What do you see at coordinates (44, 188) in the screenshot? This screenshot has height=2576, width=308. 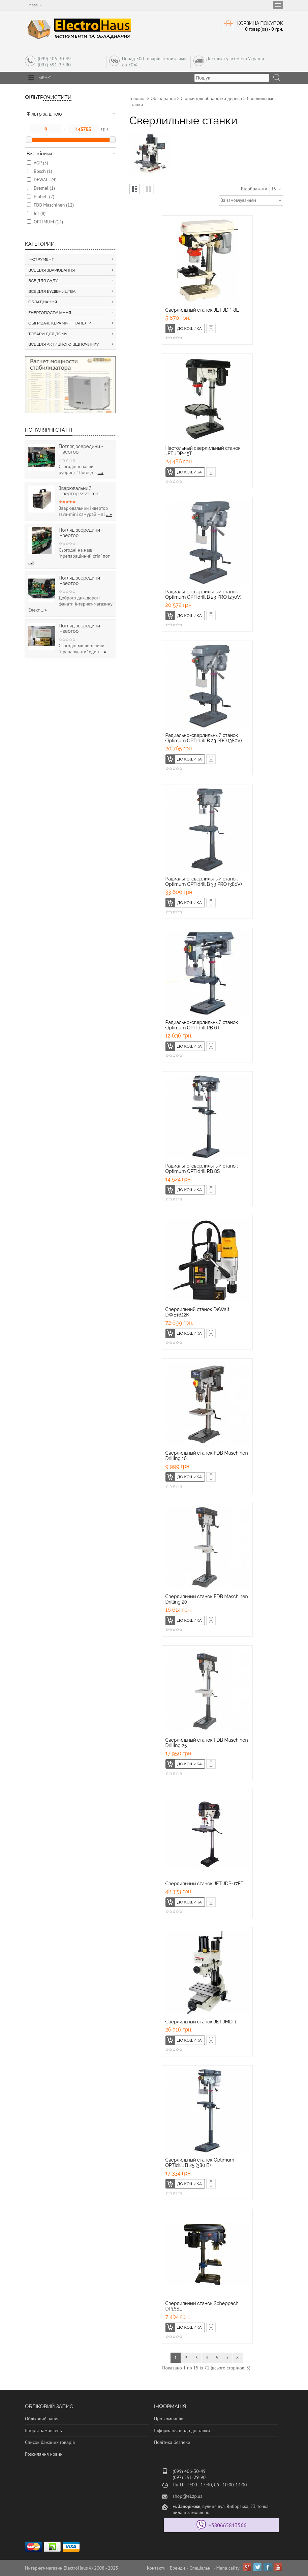 I see `Dremel (1)` at bounding box center [44, 188].